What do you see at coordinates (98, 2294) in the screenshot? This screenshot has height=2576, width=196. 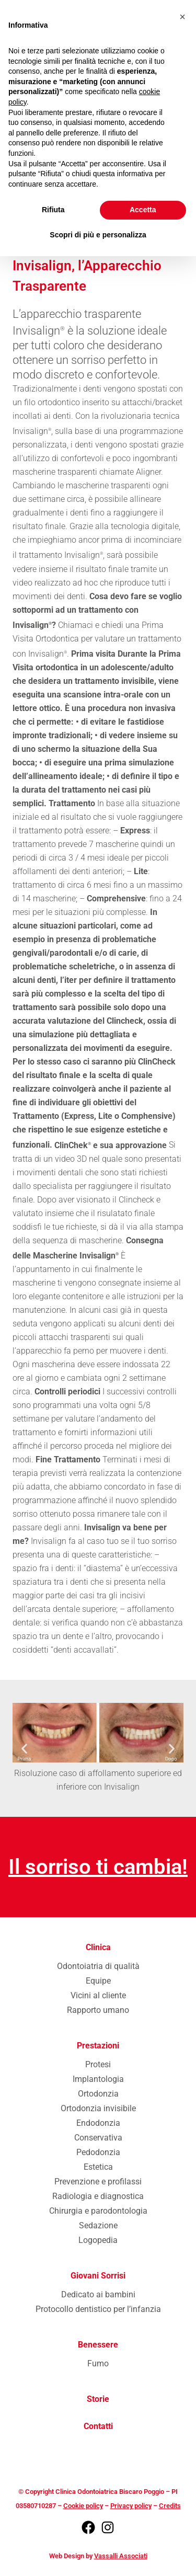 I see `Dedicato ai bambini` at bounding box center [98, 2294].